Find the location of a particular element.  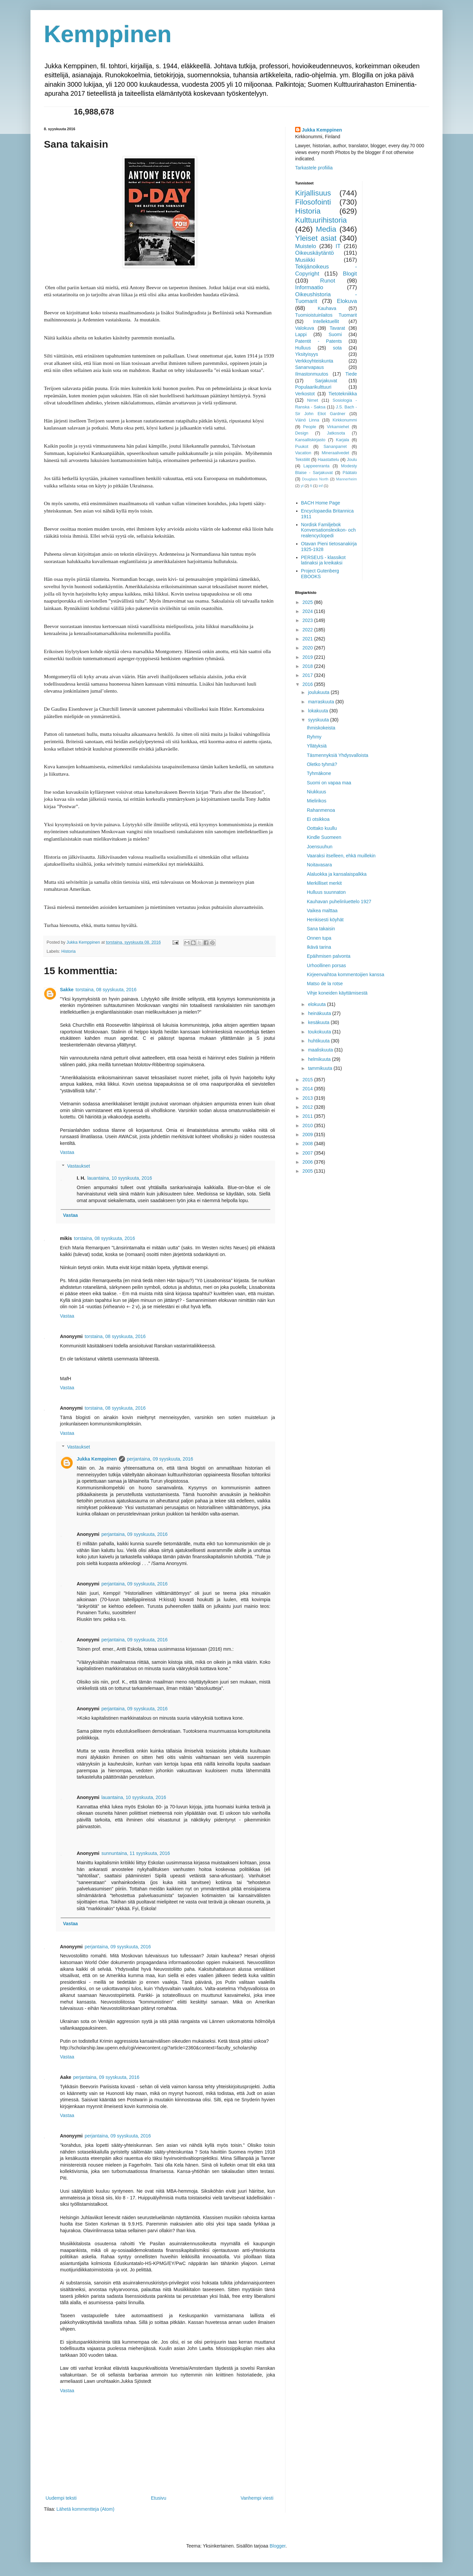

marraskuuta is located at coordinates (321, 701).